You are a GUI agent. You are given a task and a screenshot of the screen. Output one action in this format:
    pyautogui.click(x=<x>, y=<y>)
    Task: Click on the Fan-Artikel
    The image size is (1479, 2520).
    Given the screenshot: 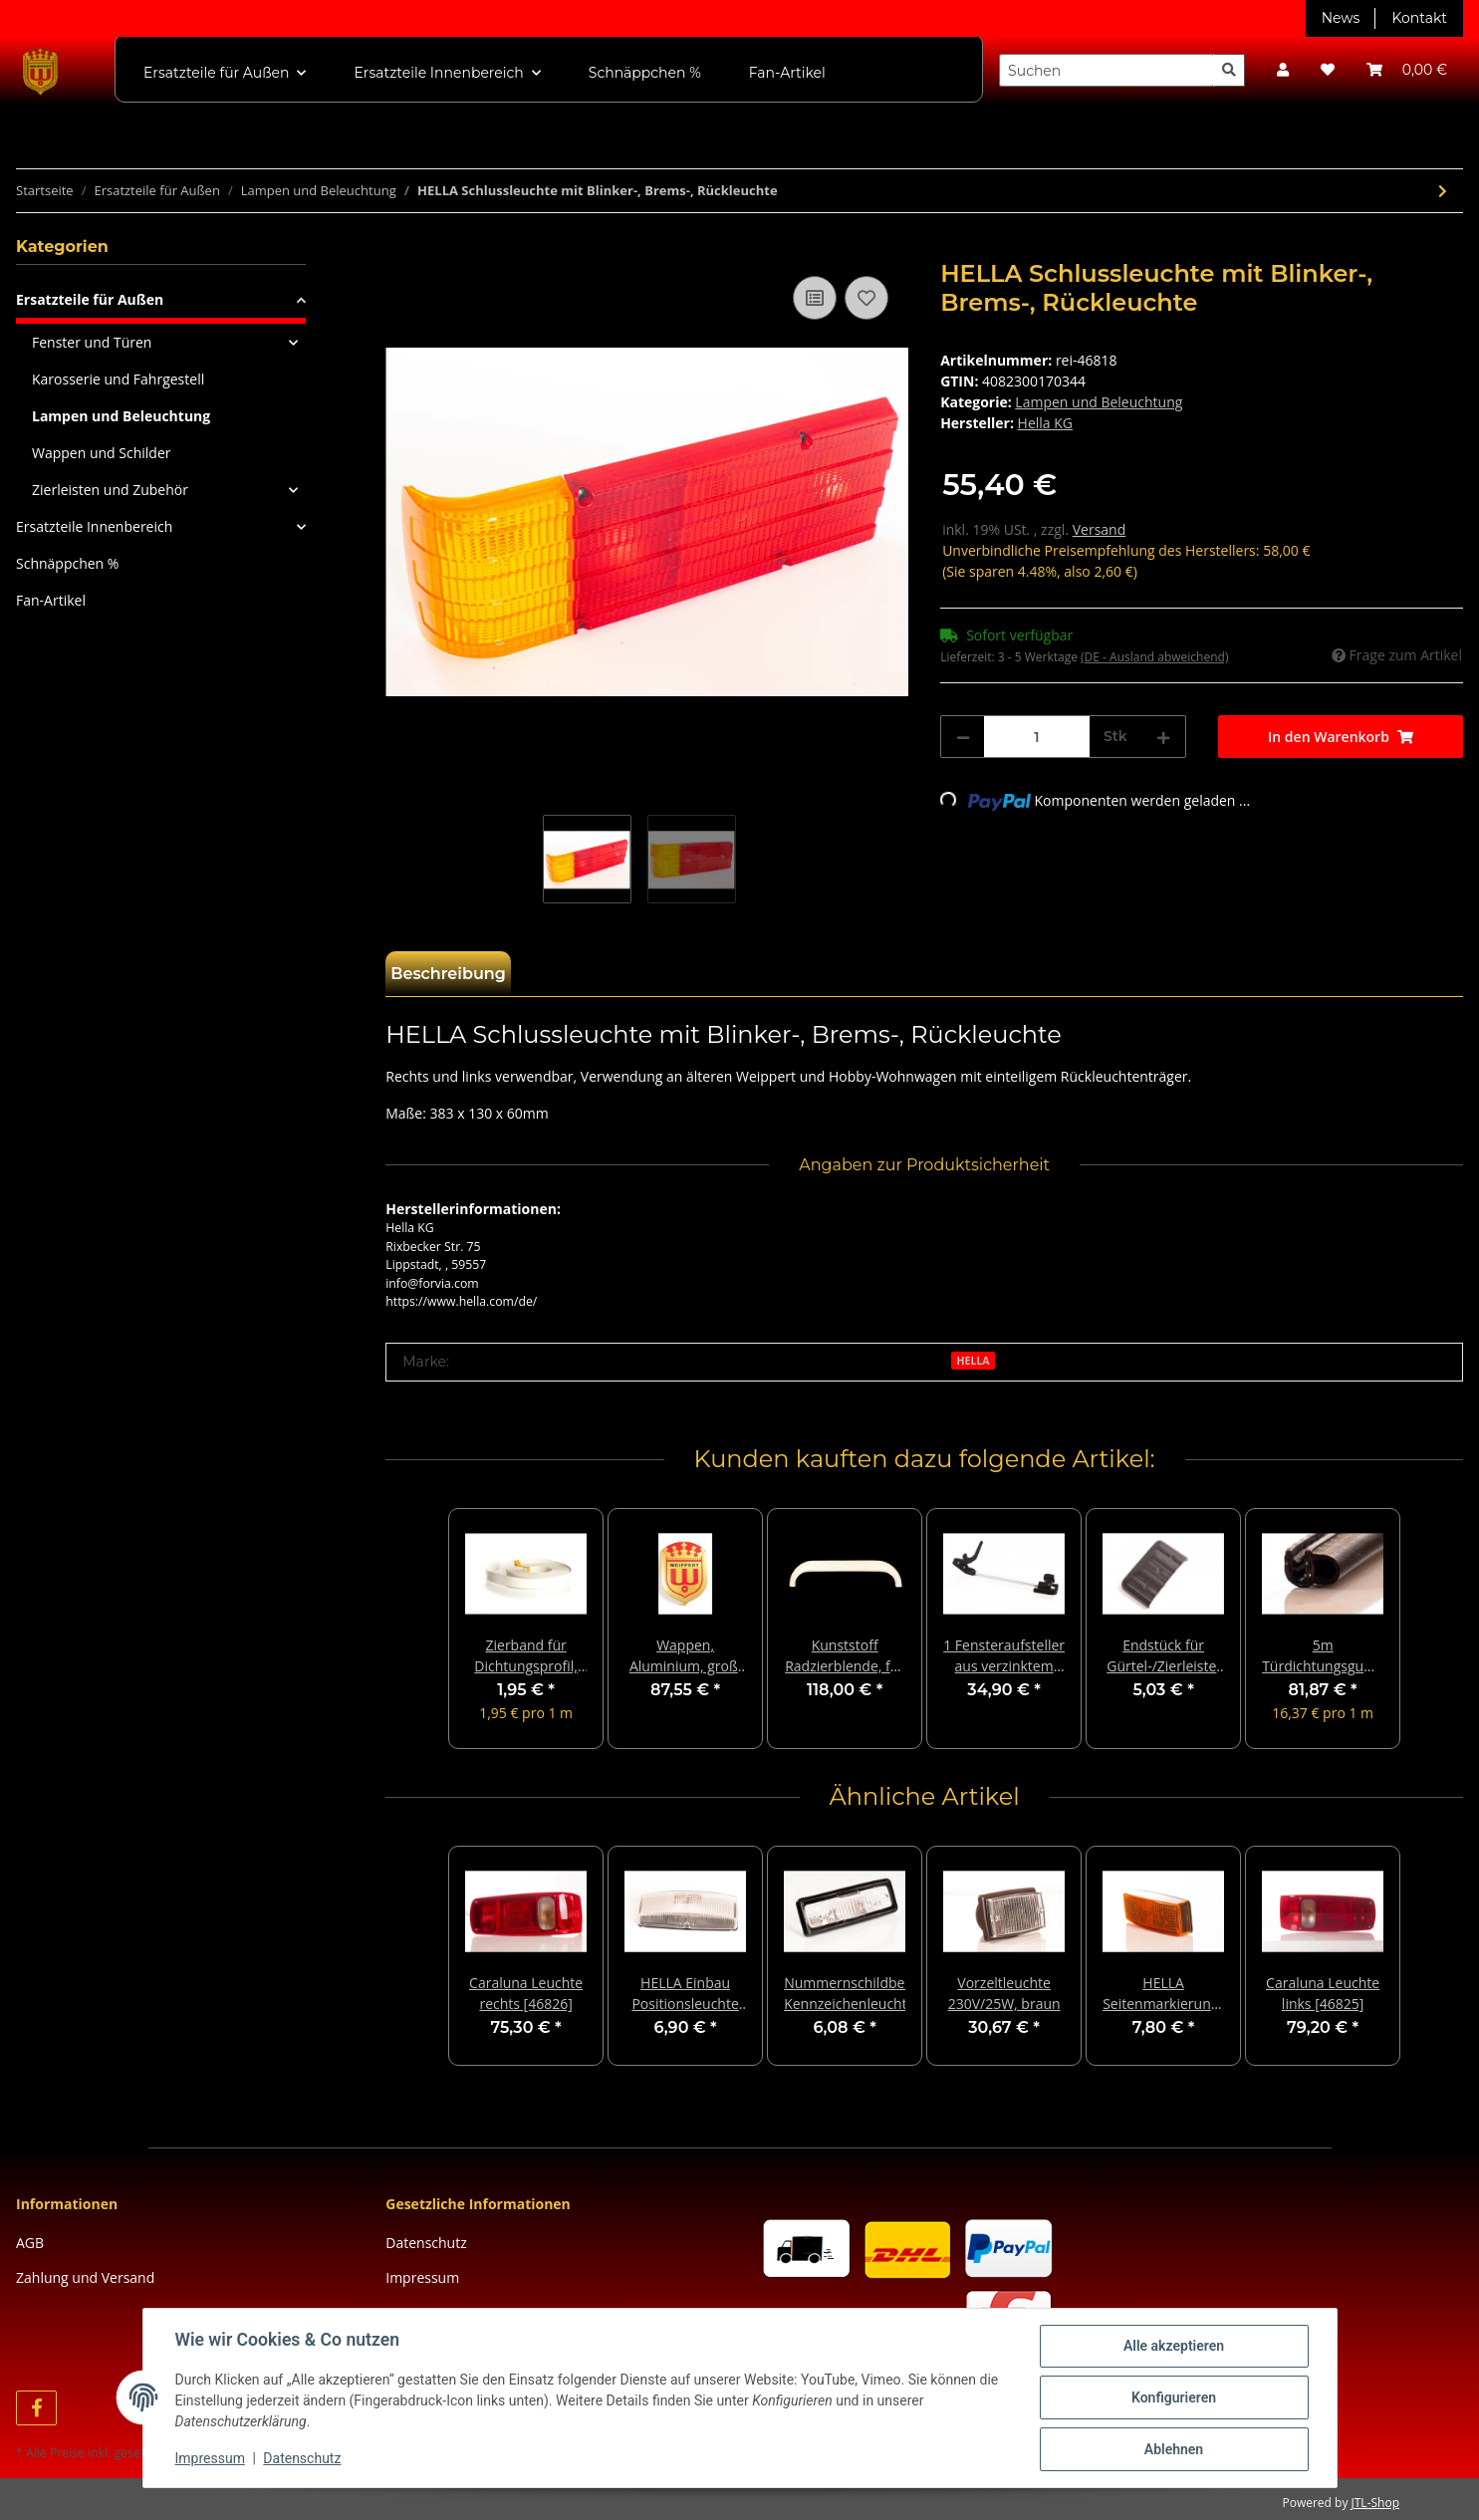 What is the action you would take?
    pyautogui.click(x=51, y=600)
    